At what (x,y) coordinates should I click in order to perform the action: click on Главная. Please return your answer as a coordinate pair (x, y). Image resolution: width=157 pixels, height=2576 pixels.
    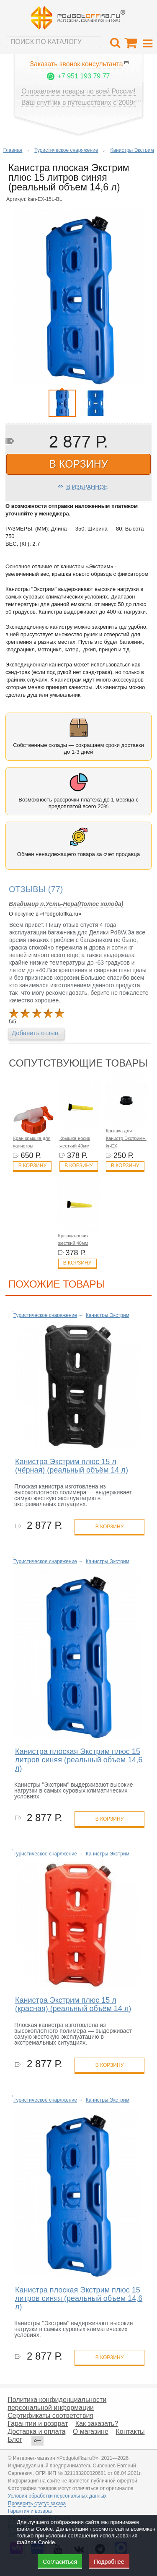
    Looking at the image, I should click on (13, 150).